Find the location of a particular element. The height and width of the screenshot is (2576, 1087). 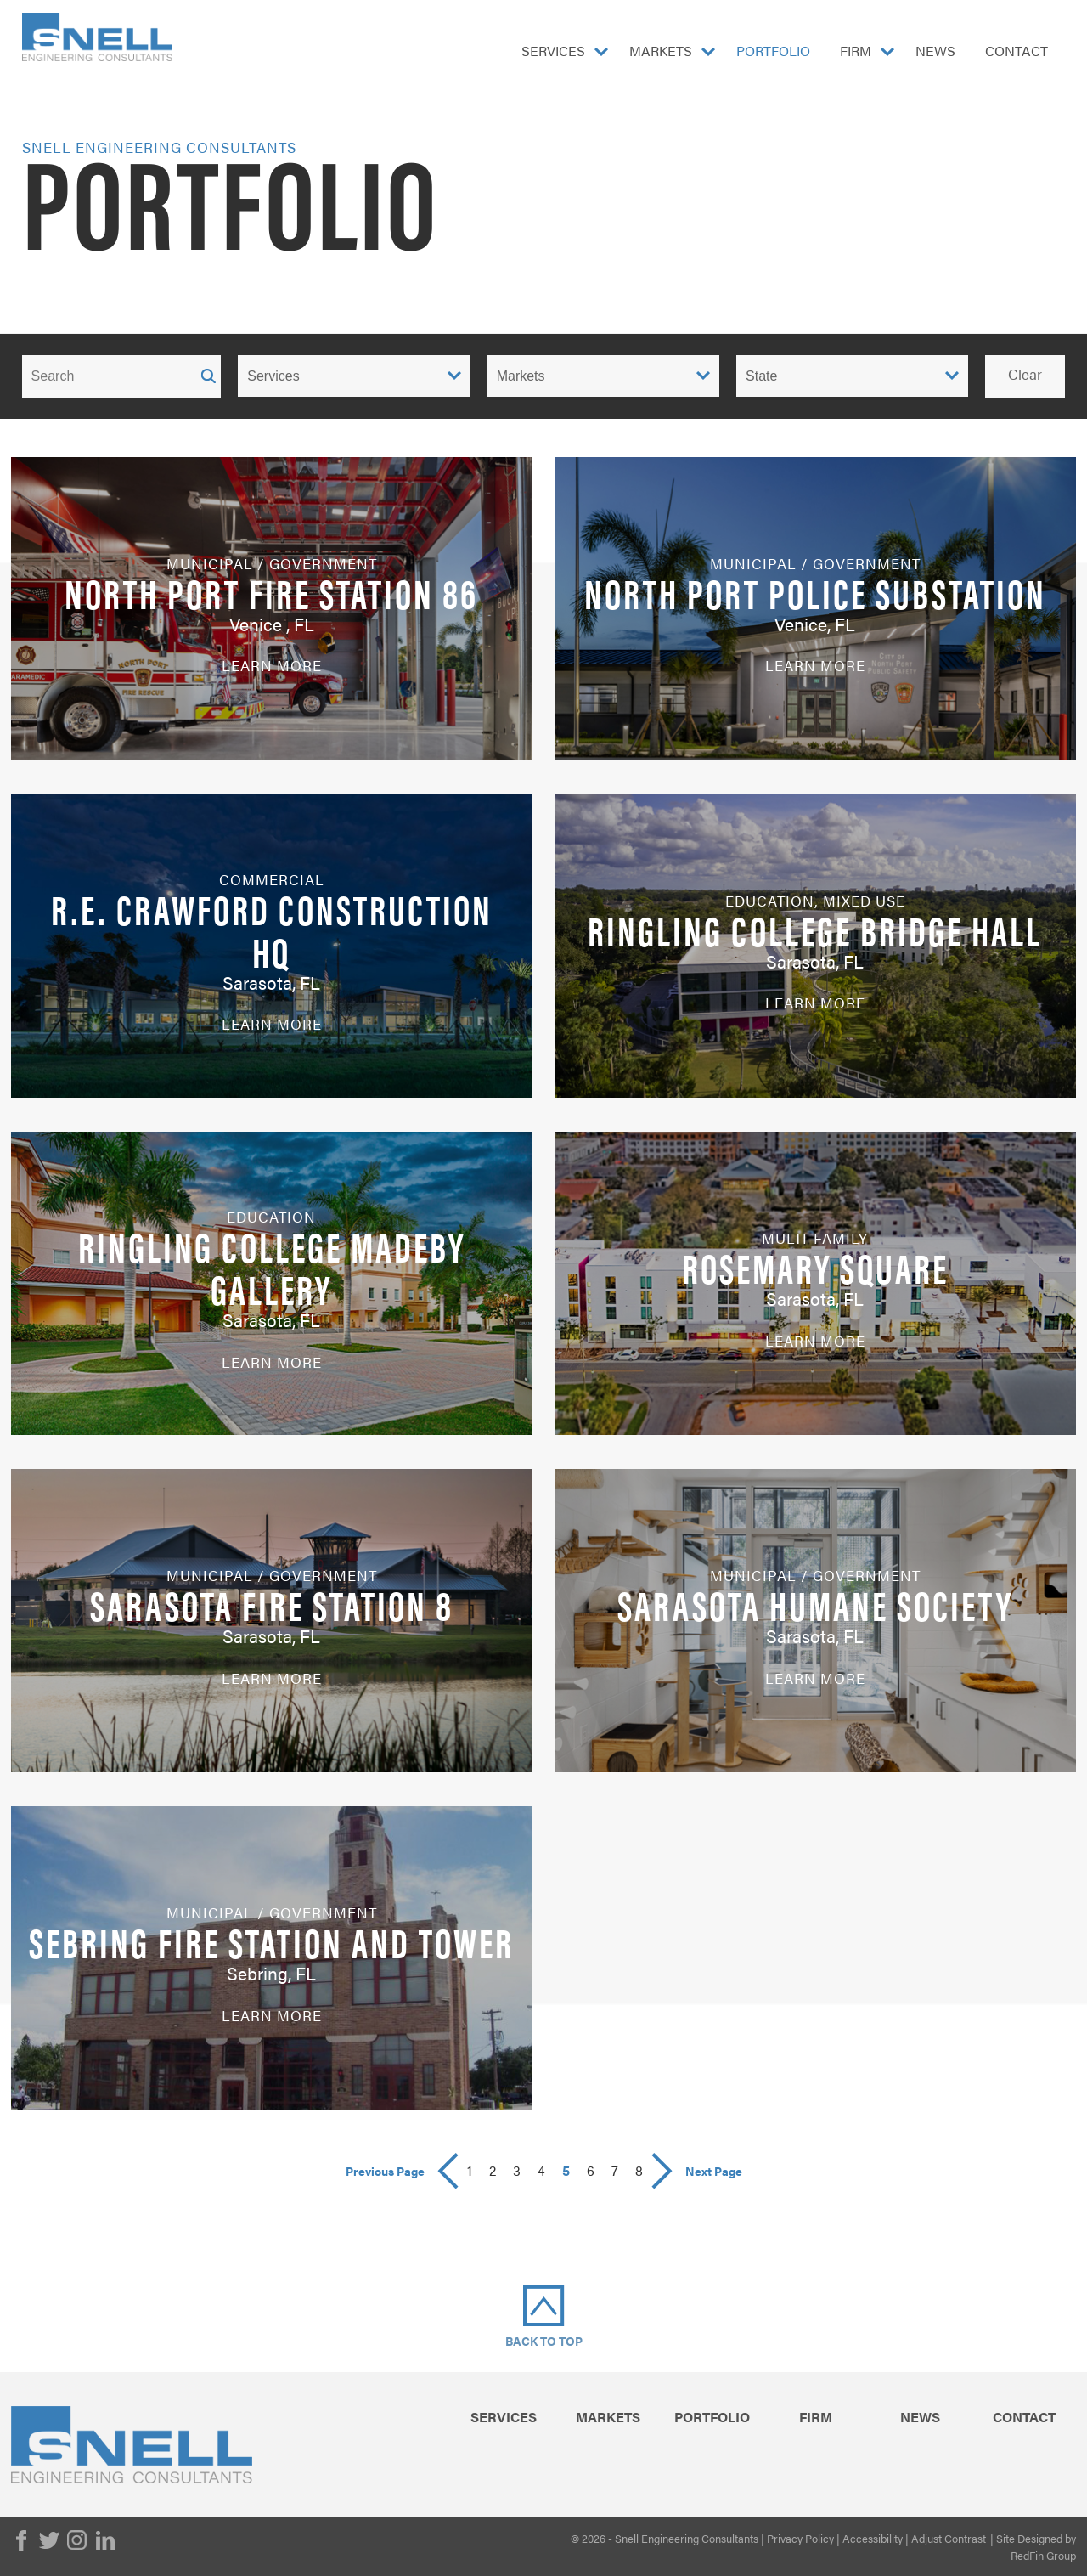

News is located at coordinates (935, 50).